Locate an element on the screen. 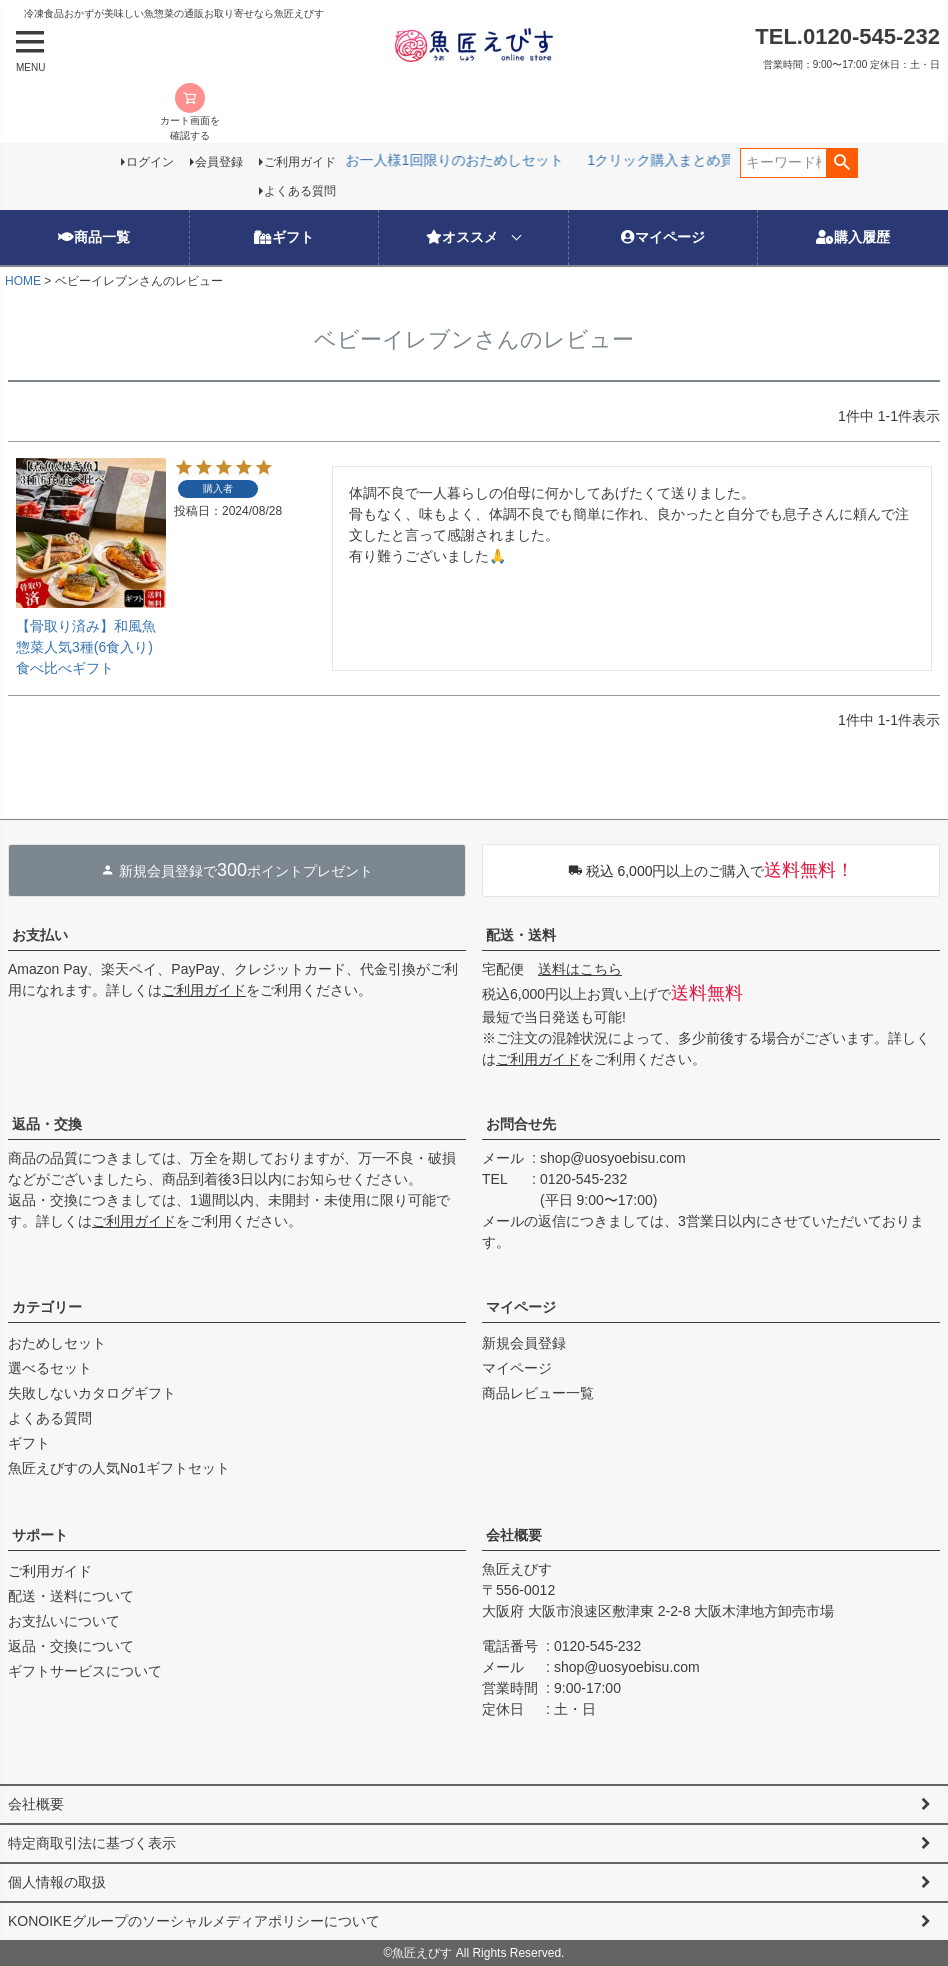  配送・送料 is located at coordinates (521, 935).